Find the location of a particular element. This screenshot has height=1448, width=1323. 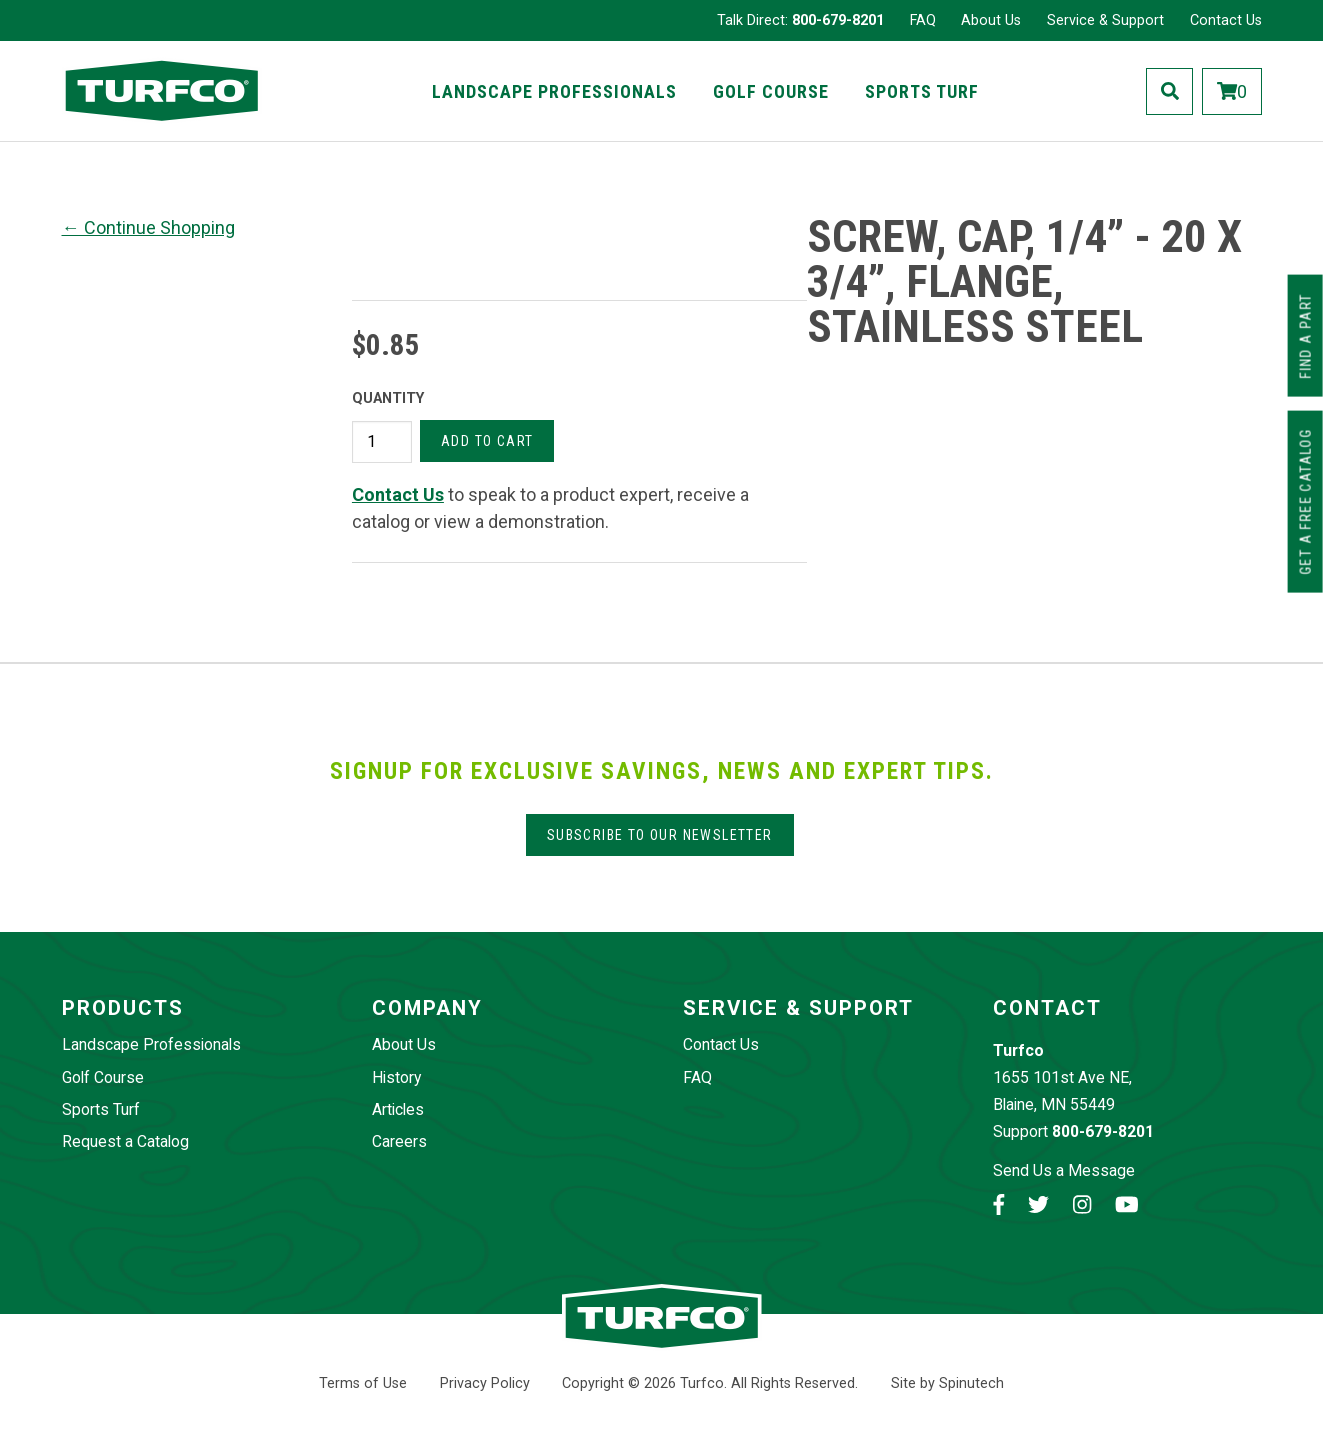

Subscribe to our Newsletter is located at coordinates (660, 835).